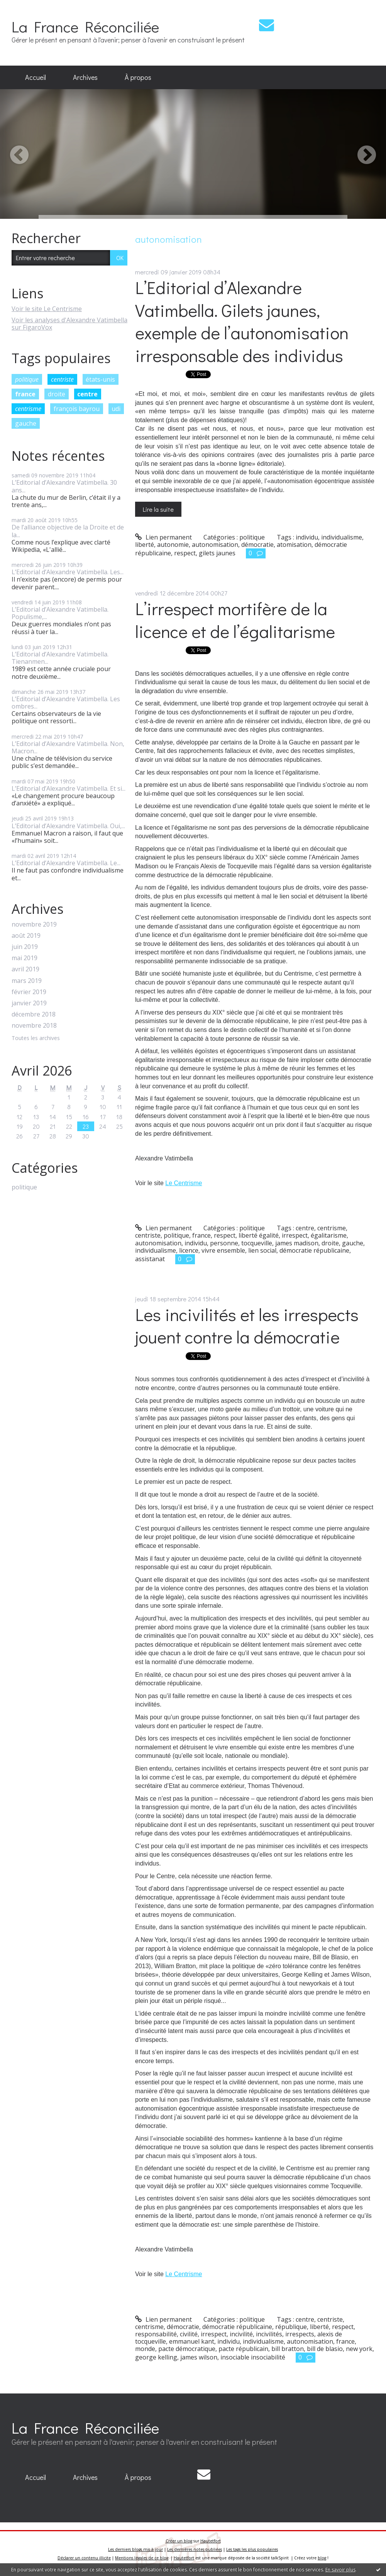  I want to click on centrisme, so click(28, 408).